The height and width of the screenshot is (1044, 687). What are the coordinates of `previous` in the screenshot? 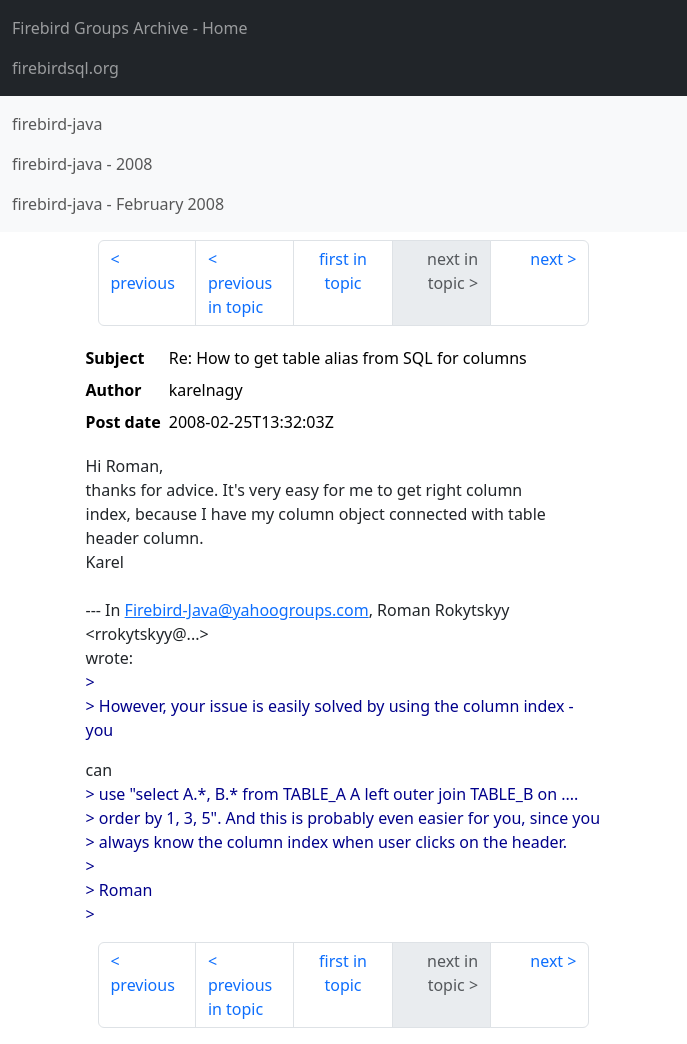 It's located at (143, 283).